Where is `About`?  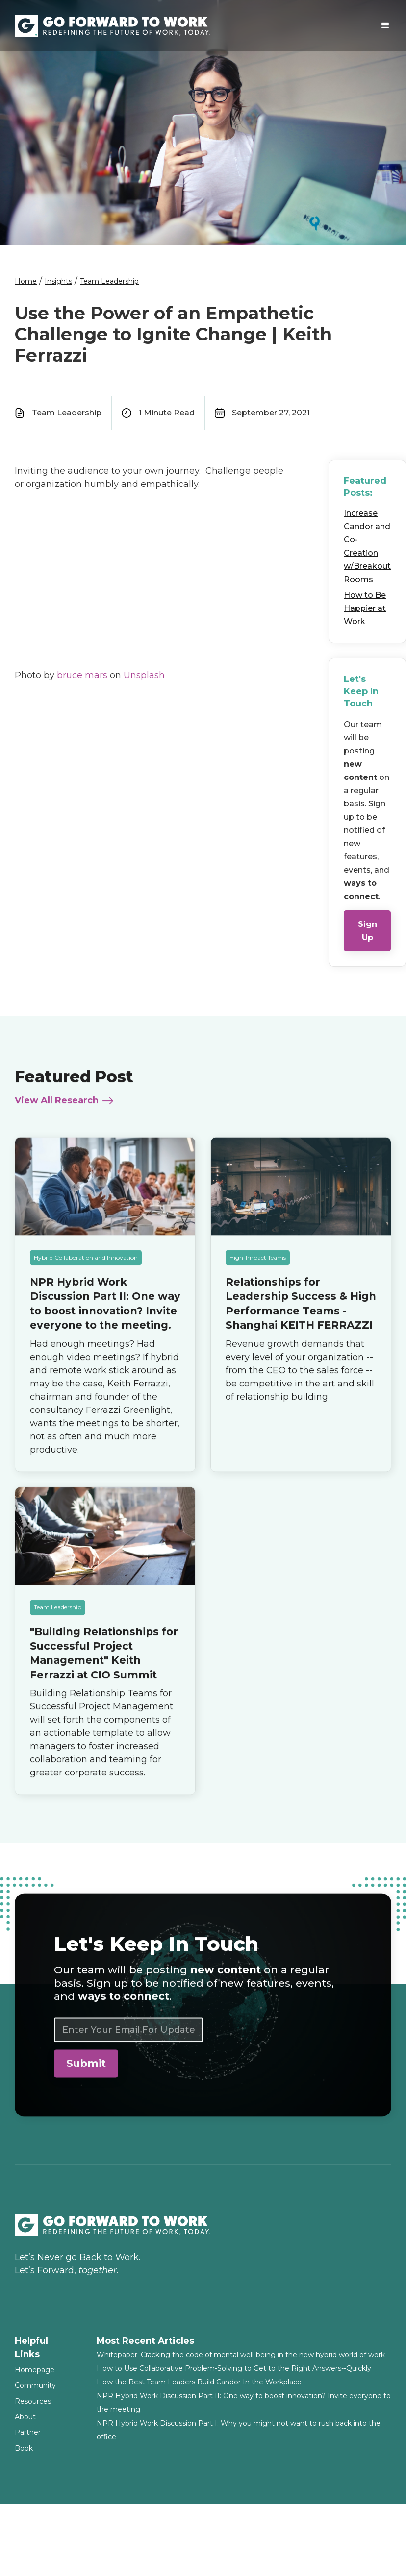 About is located at coordinates (25, 2416).